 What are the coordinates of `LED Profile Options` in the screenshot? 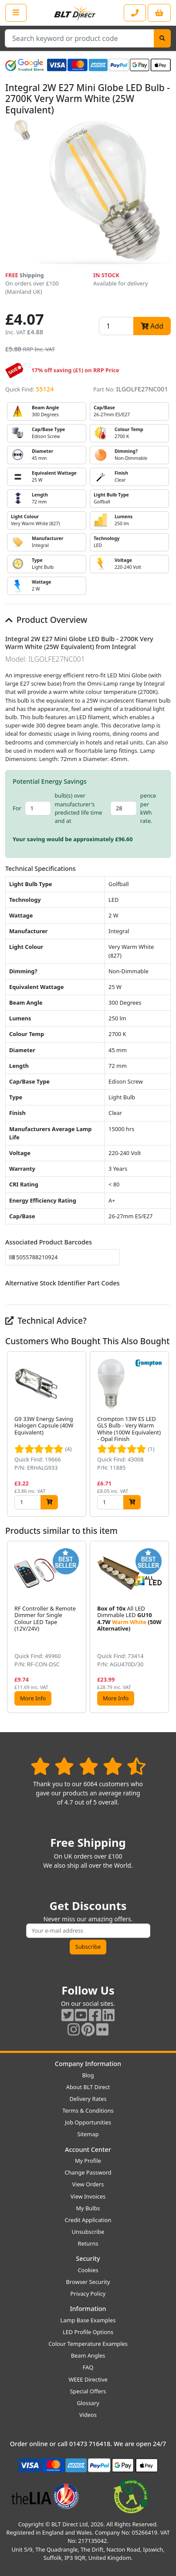 It's located at (88, 2332).